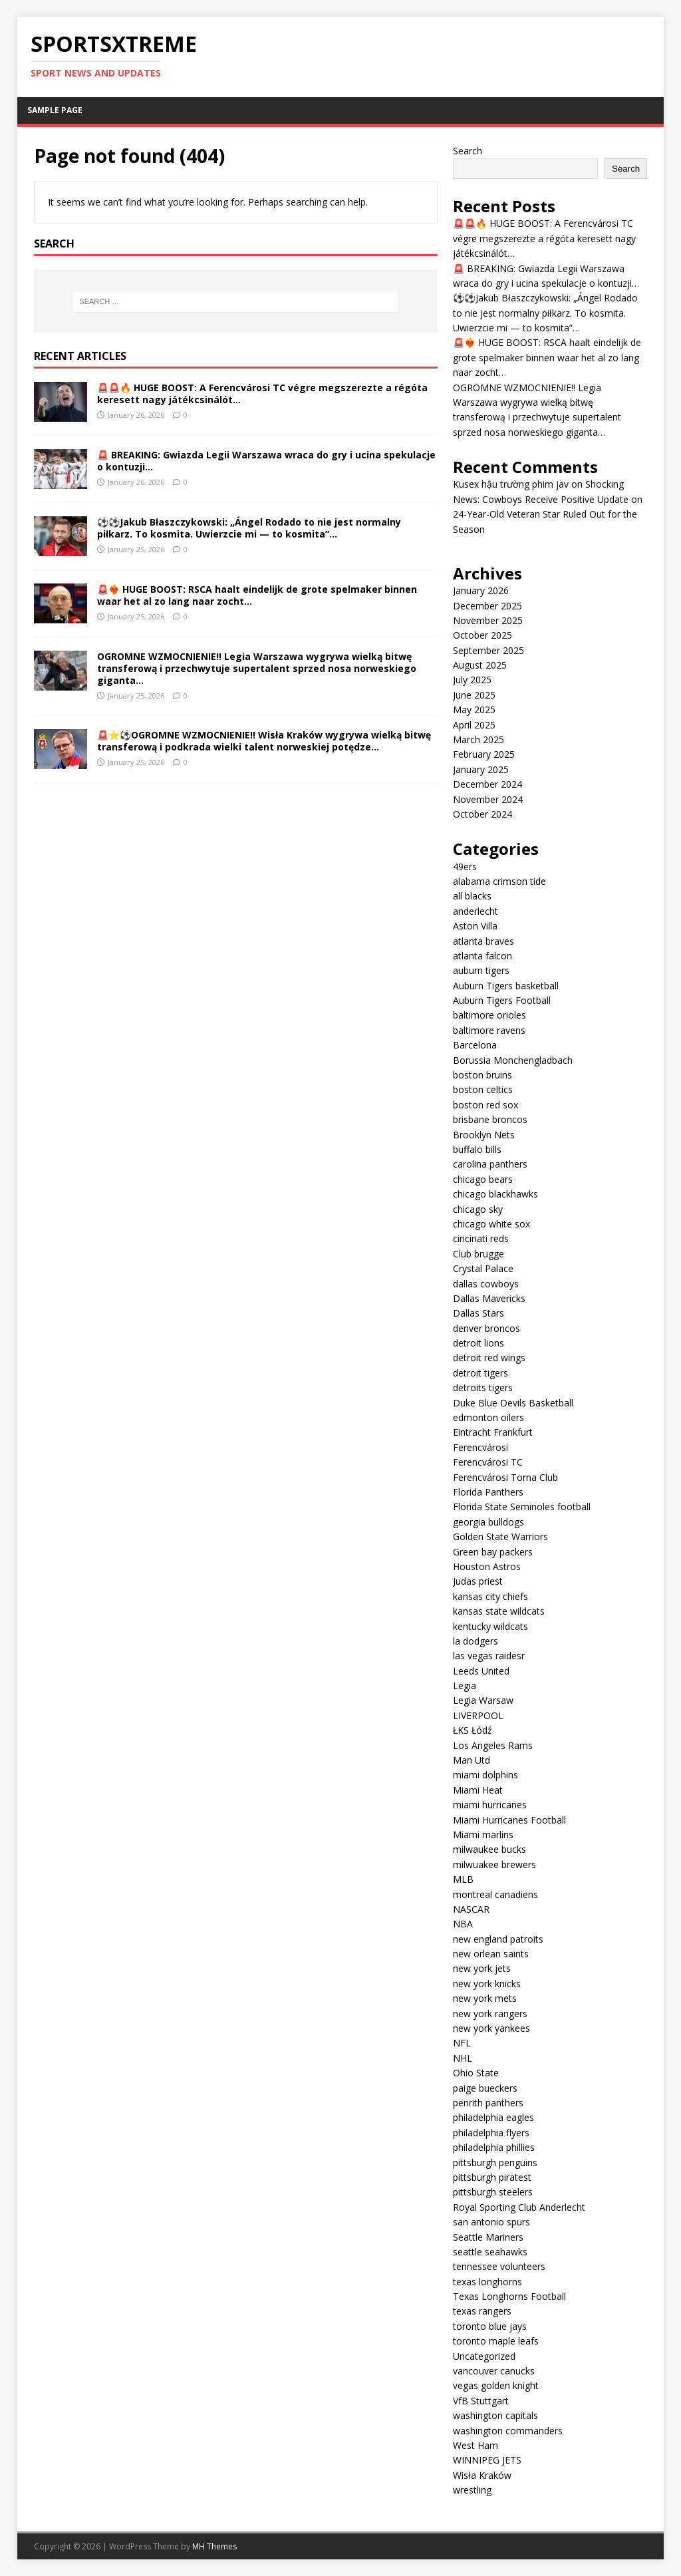  I want to click on Barcelona, so click(475, 1045).